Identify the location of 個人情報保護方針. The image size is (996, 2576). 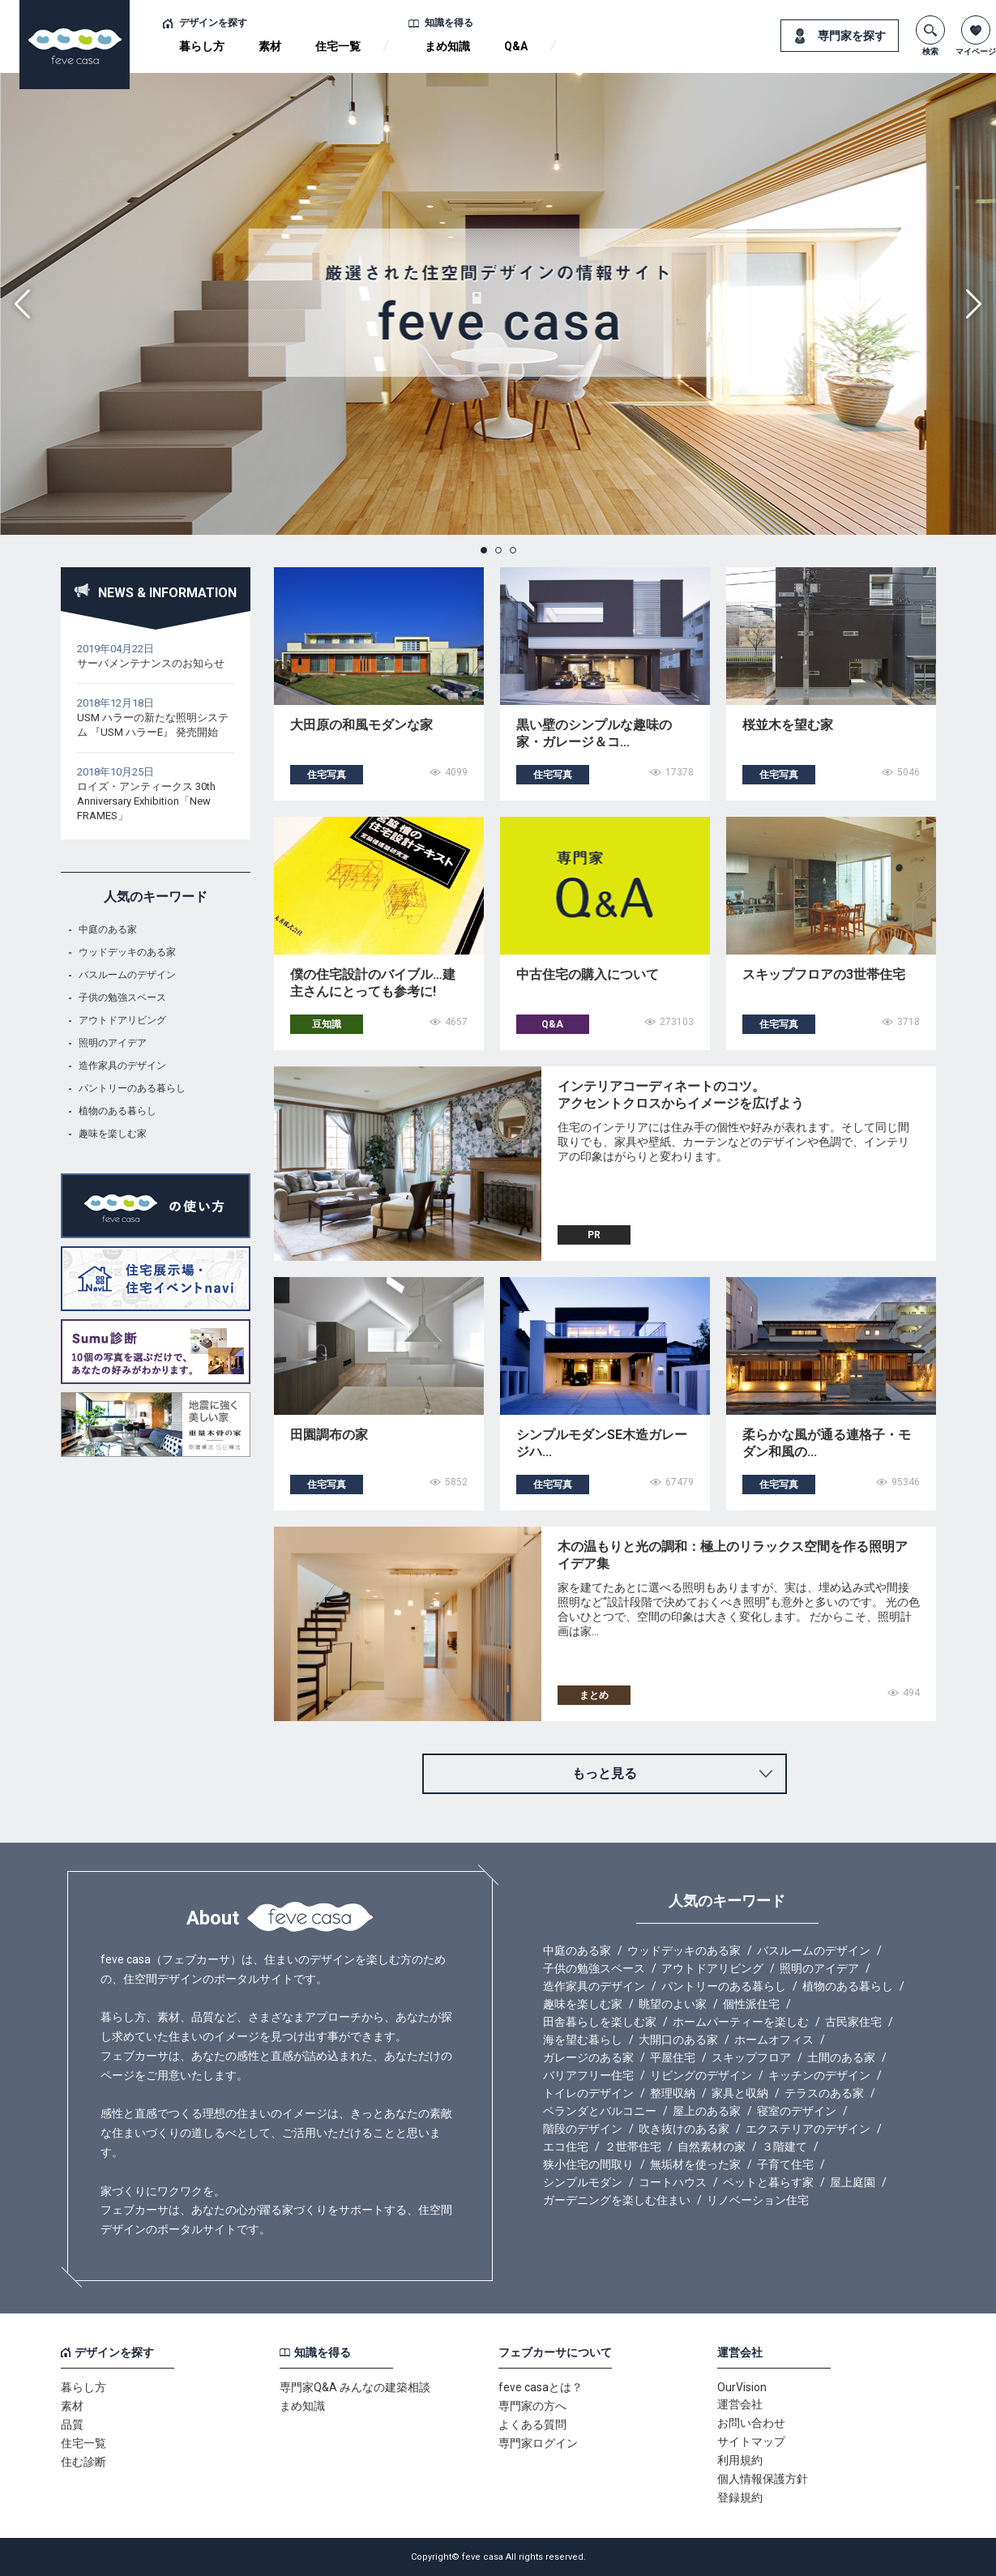
(762, 2478).